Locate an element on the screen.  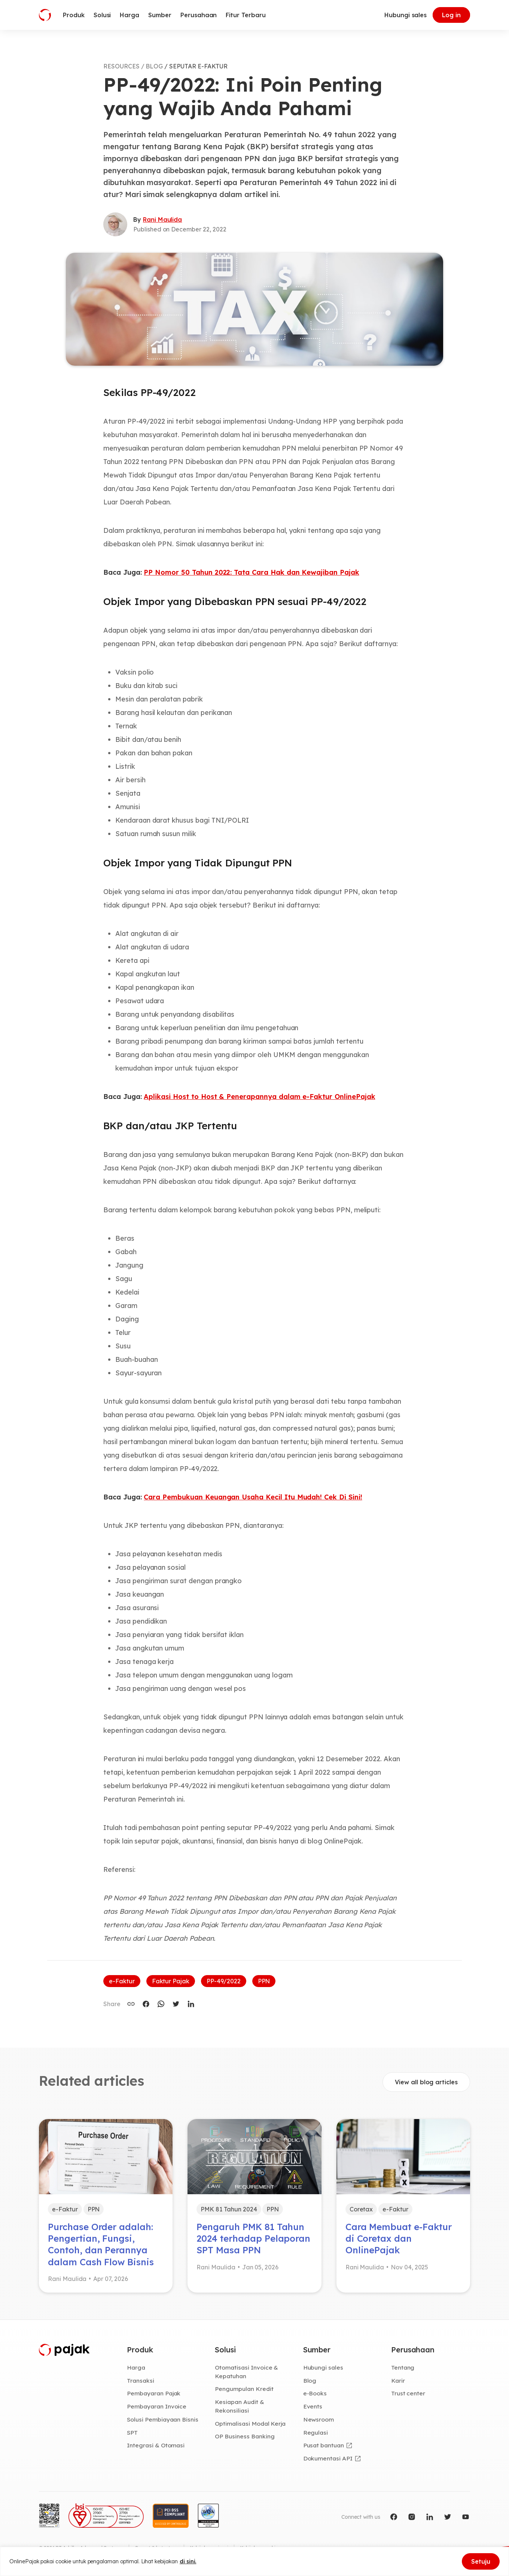
Harga is located at coordinates (136, 2367).